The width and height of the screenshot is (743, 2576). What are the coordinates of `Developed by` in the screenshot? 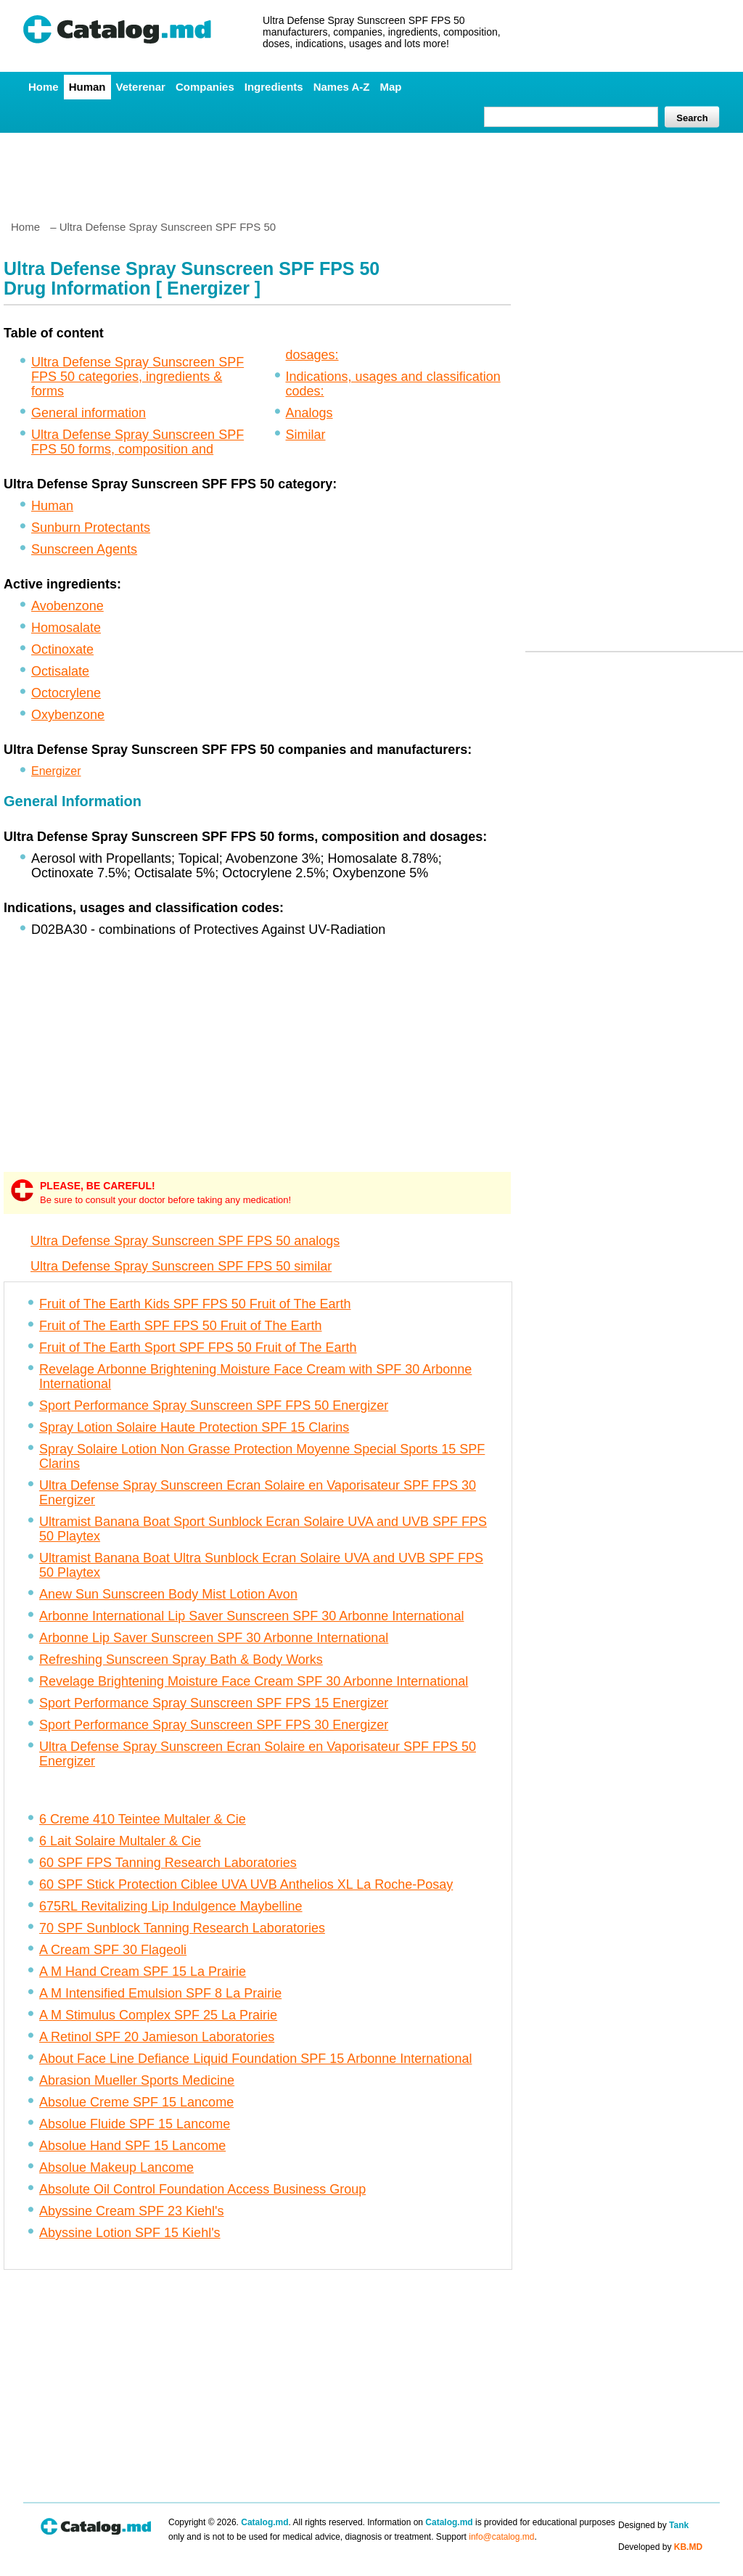 It's located at (660, 2547).